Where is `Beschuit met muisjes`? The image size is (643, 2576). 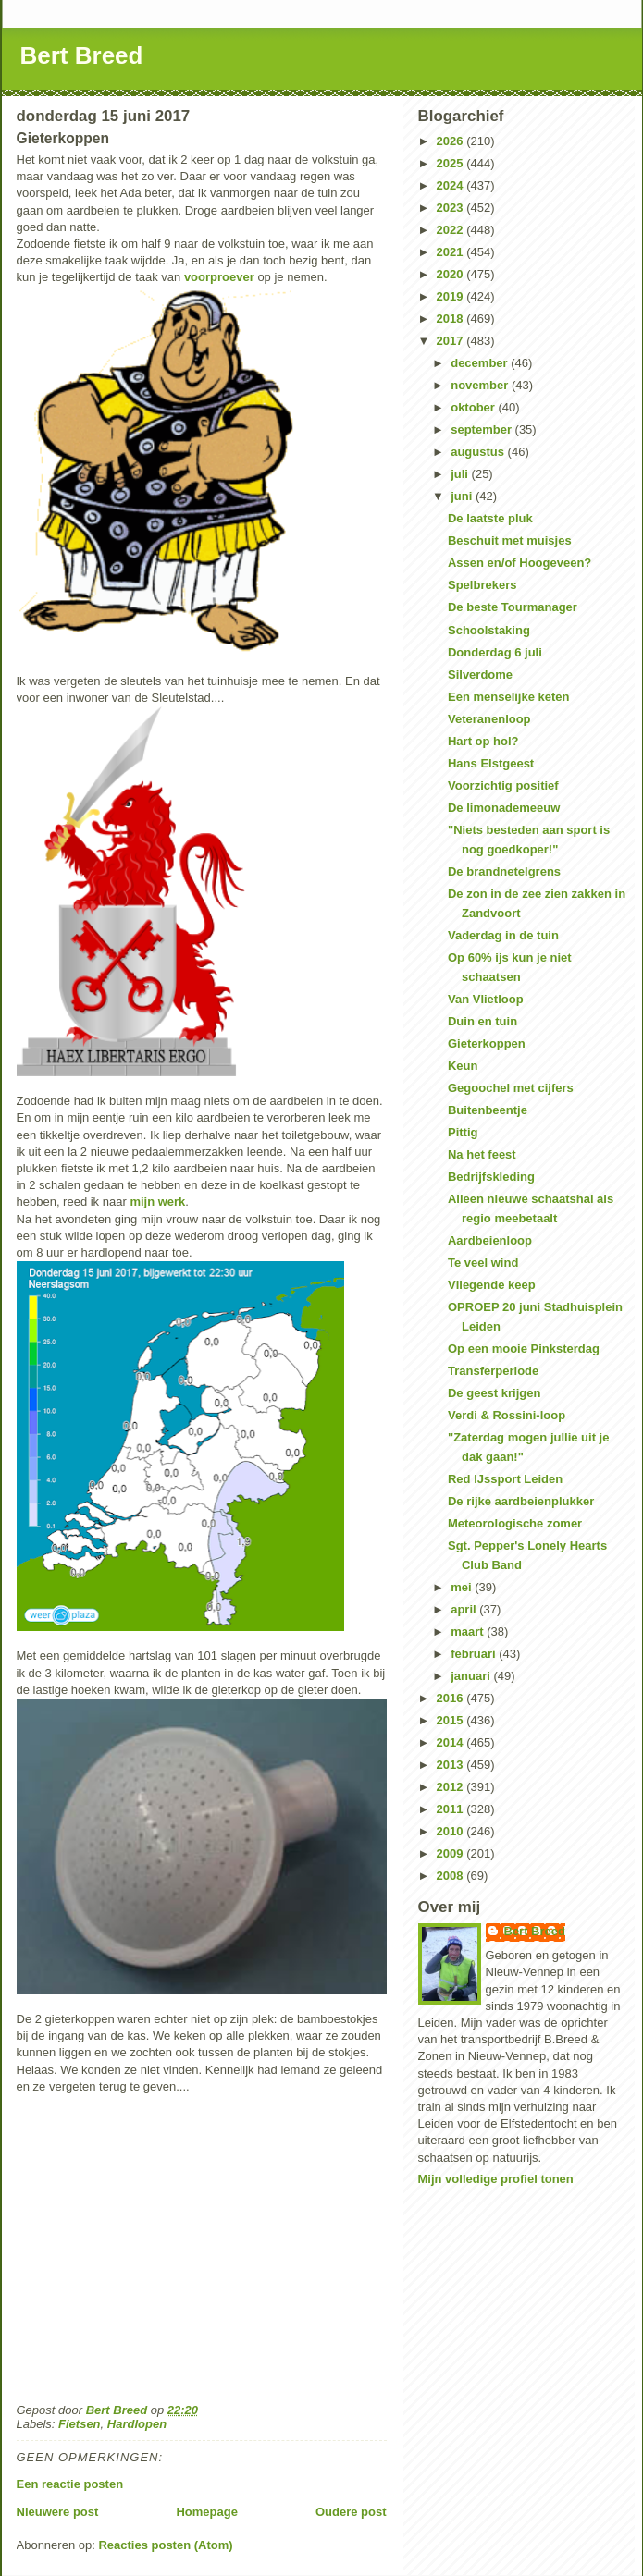
Beschuit met muisjes is located at coordinates (510, 540).